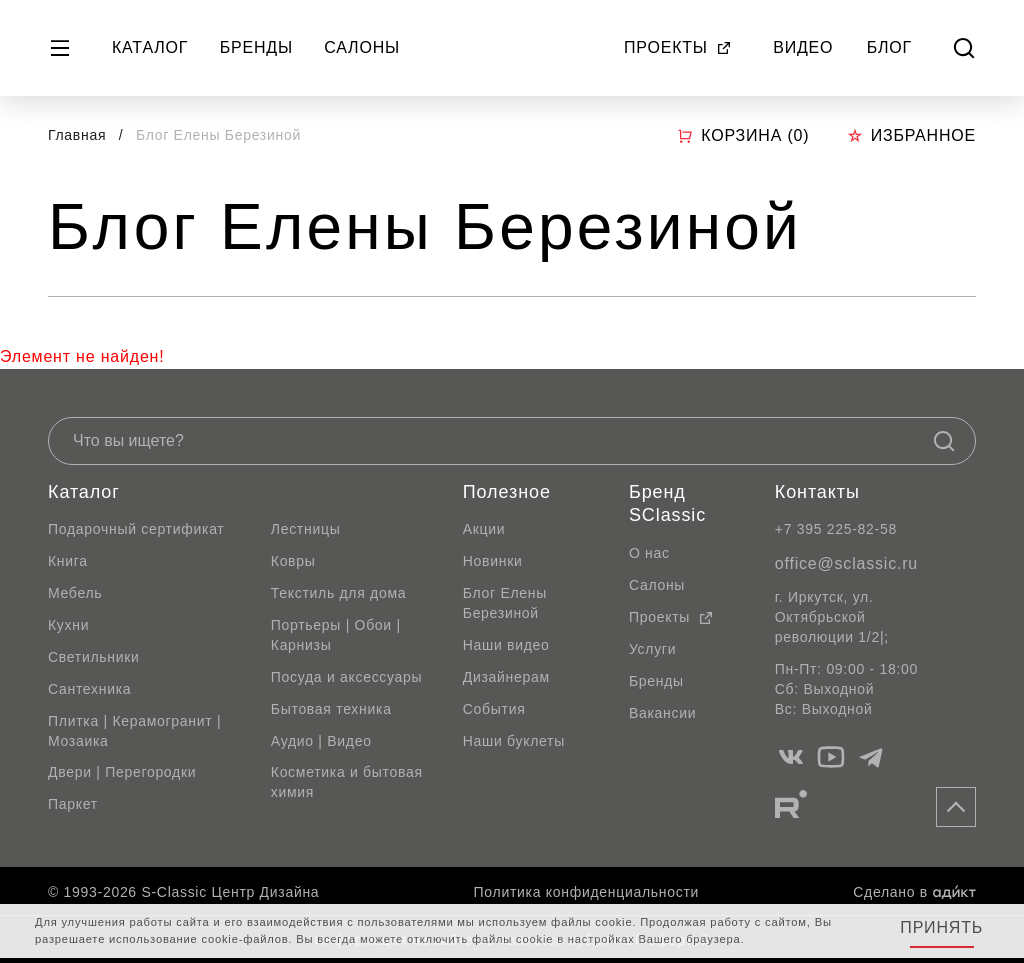 The image size is (1024, 963). What do you see at coordinates (662, 713) in the screenshot?
I see `Вакансии` at bounding box center [662, 713].